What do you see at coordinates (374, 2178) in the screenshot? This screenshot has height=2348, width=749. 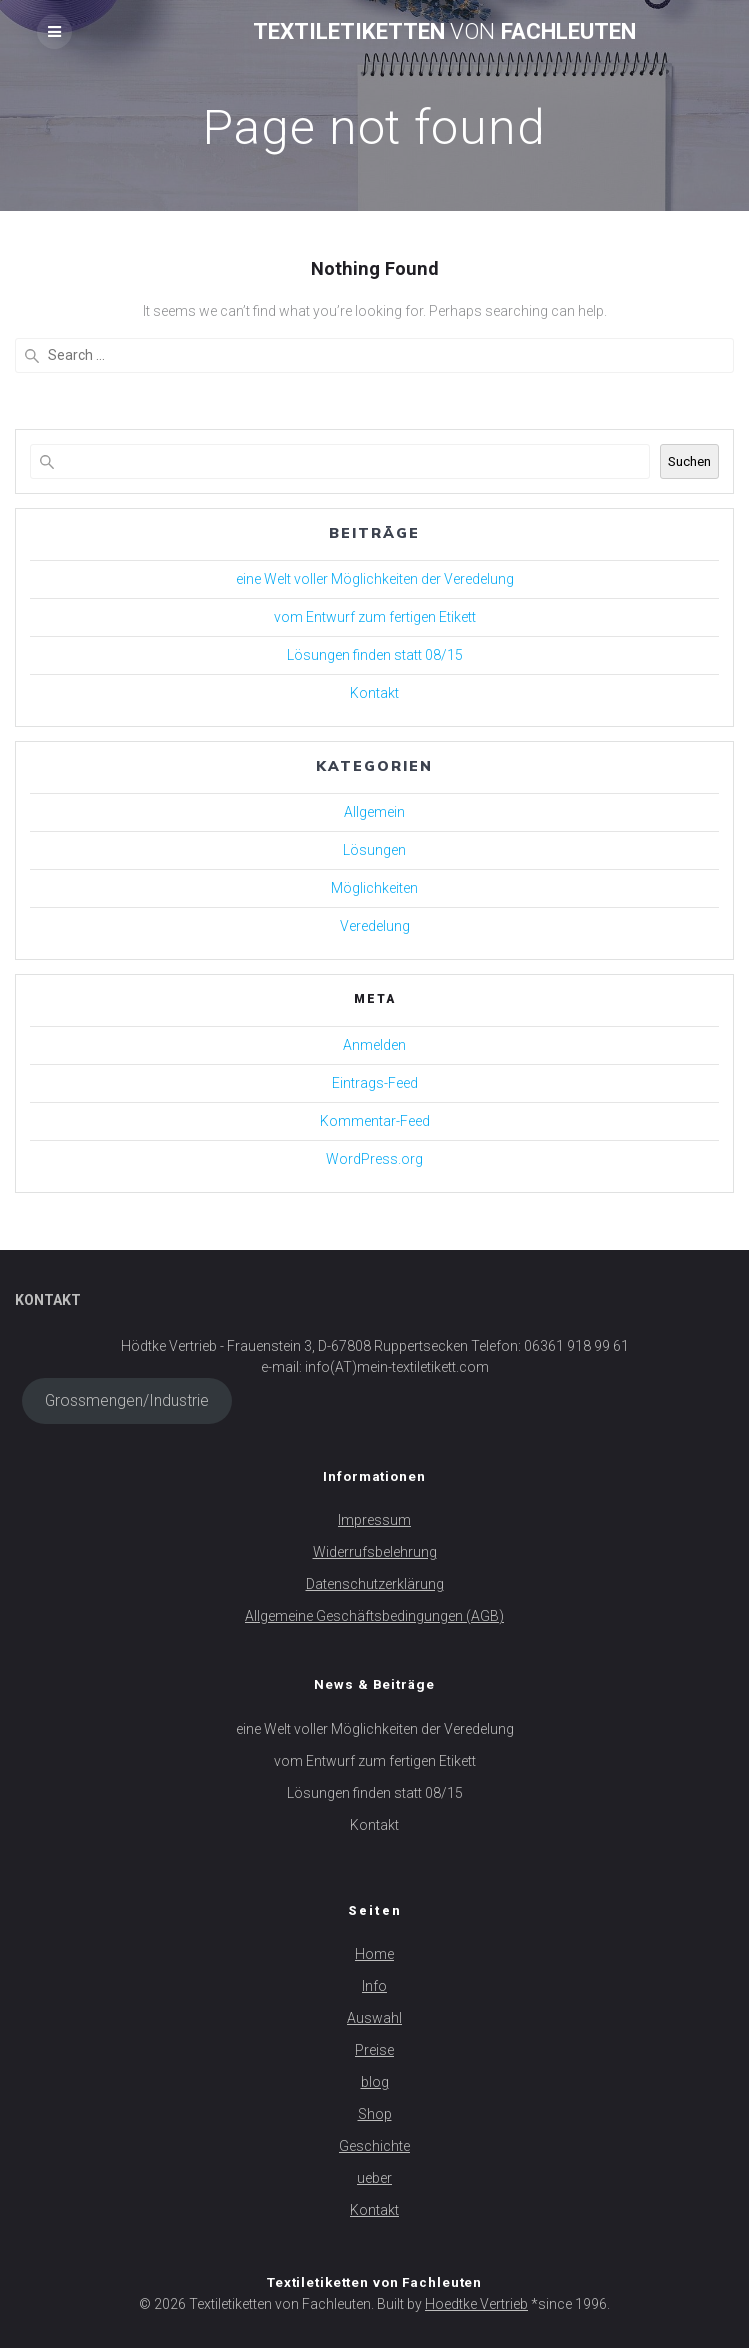 I see `ueber` at bounding box center [374, 2178].